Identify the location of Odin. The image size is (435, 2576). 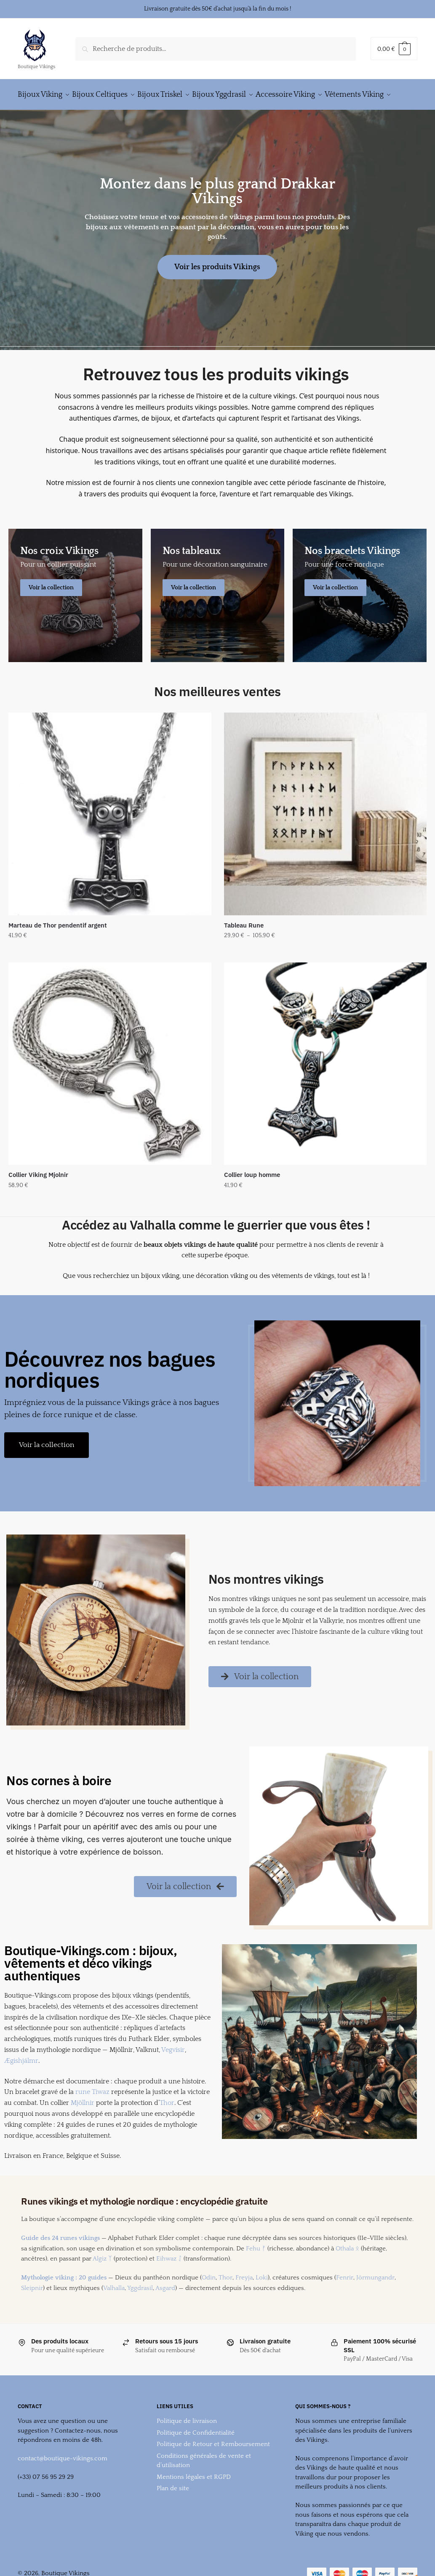
(209, 2297).